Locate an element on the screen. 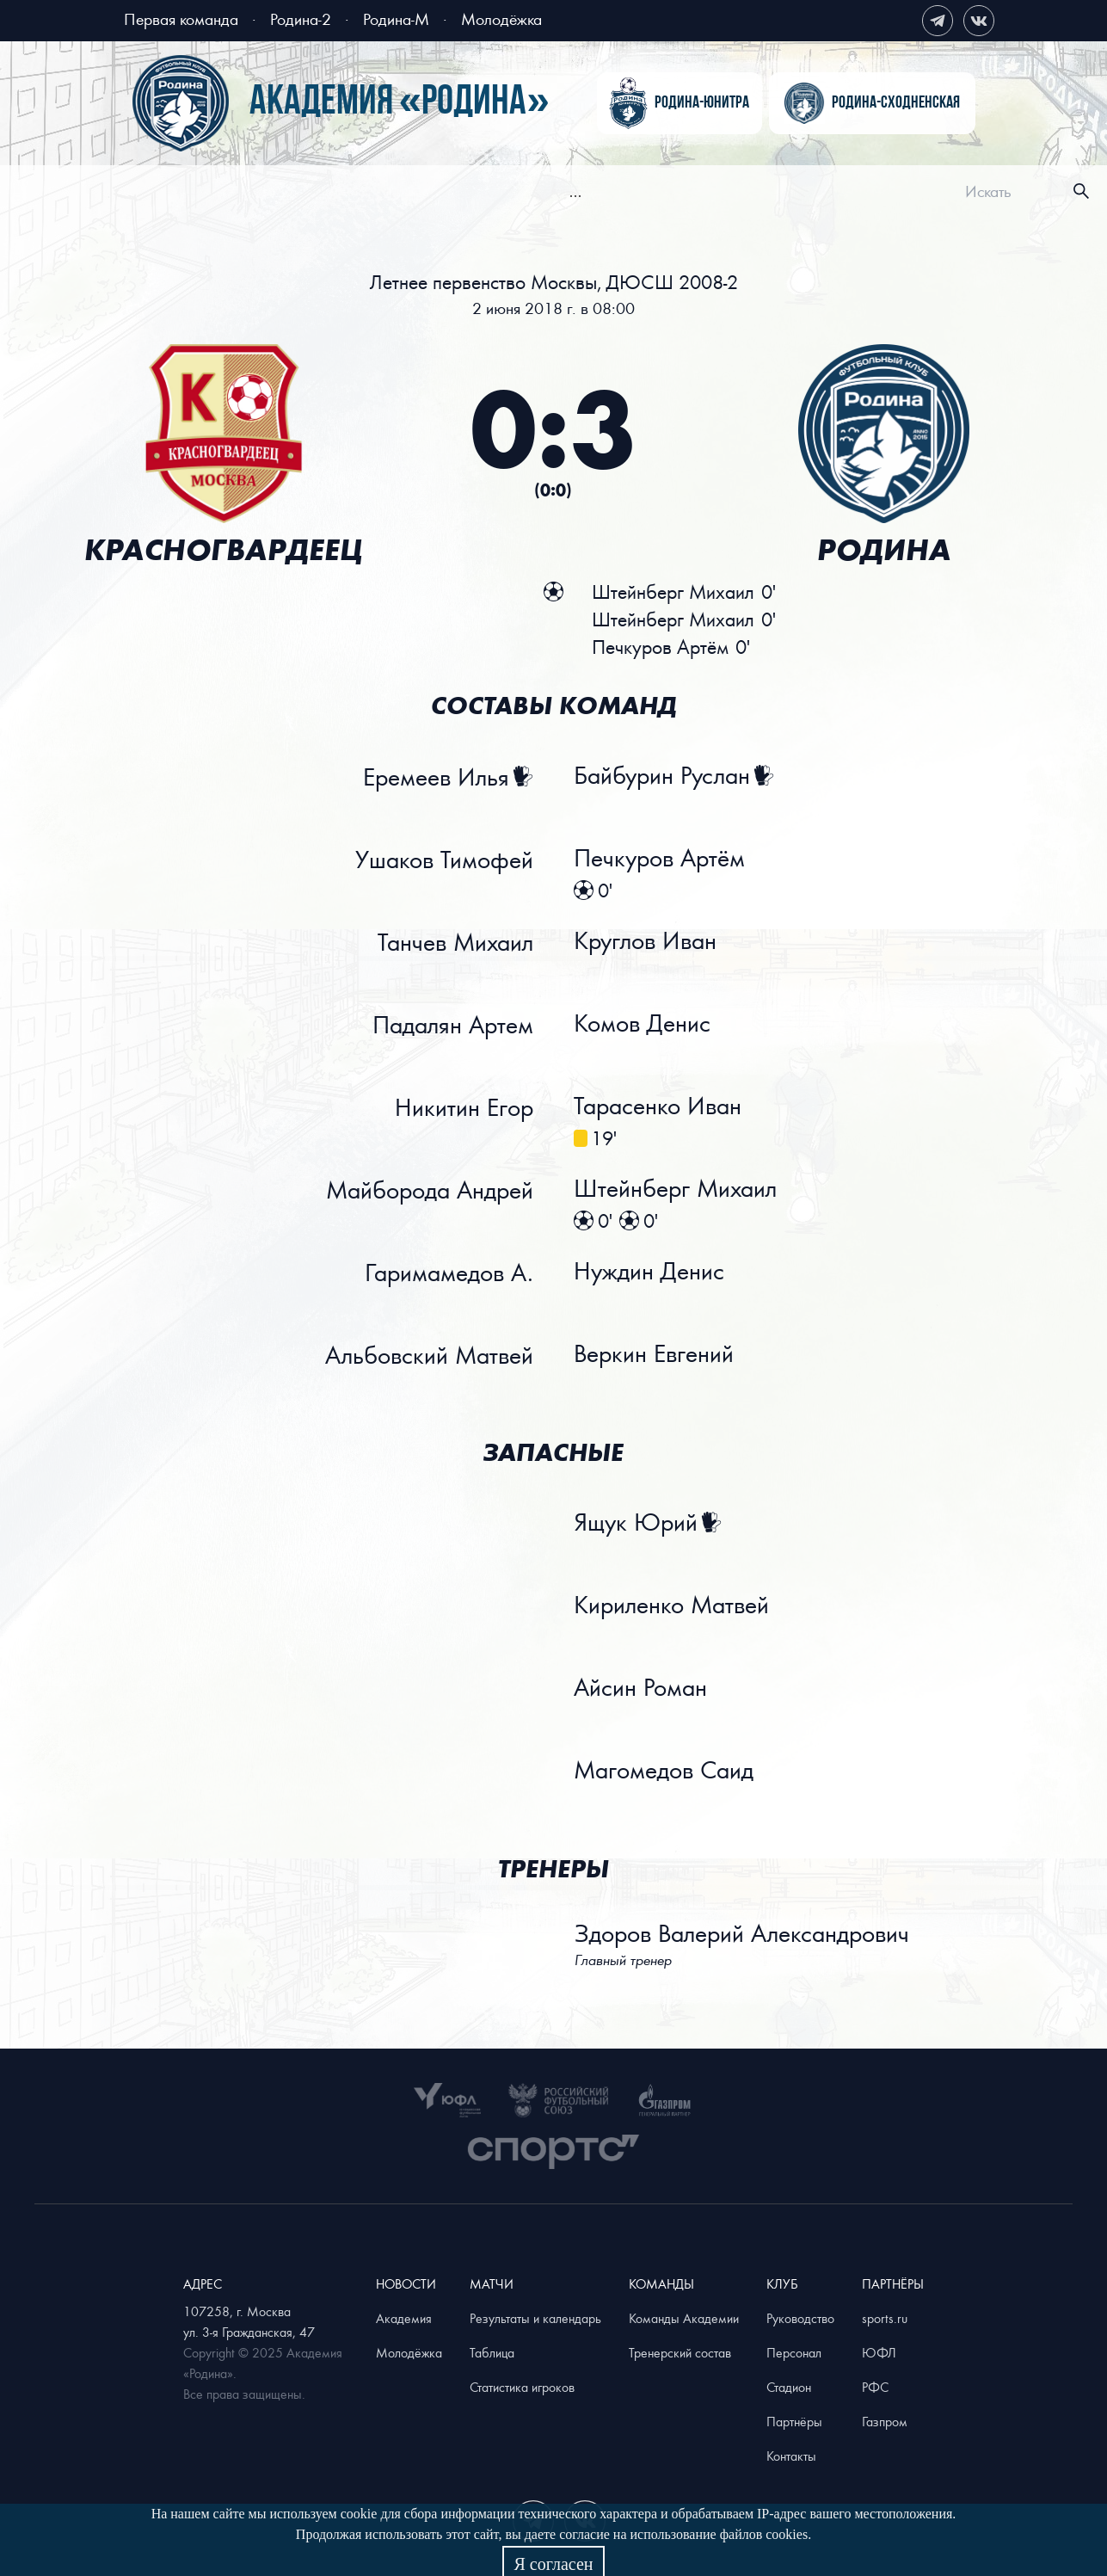 This screenshot has width=1107, height=2576. Академия is located at coordinates (846, 193).